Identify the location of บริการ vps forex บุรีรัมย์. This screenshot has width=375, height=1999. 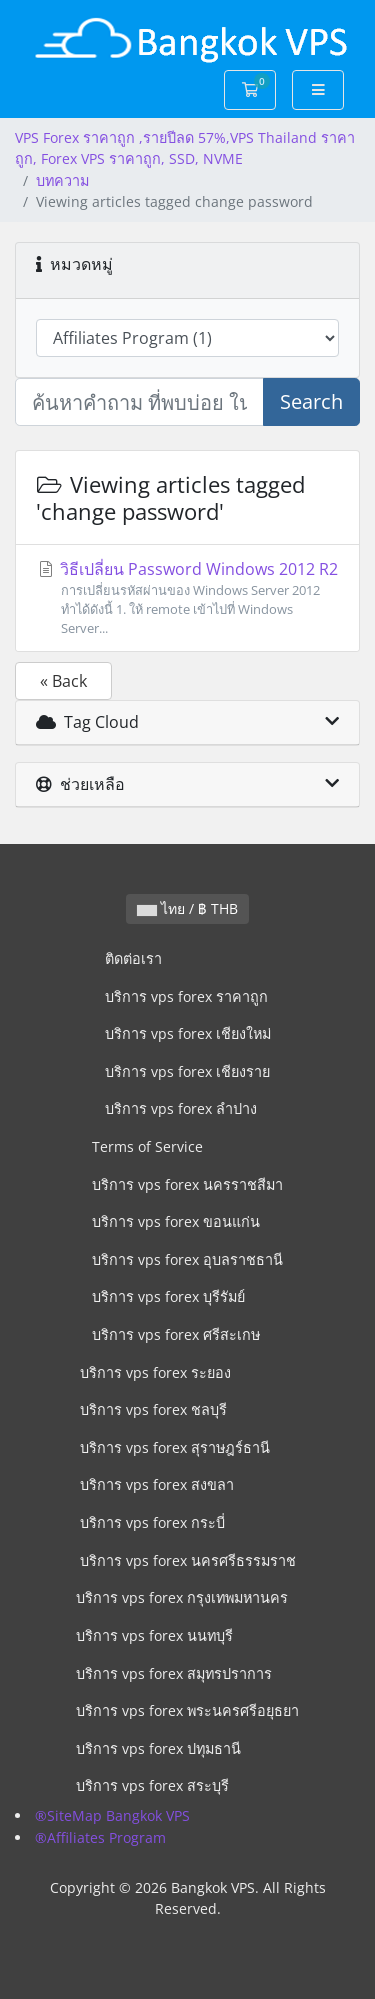
(168, 1296).